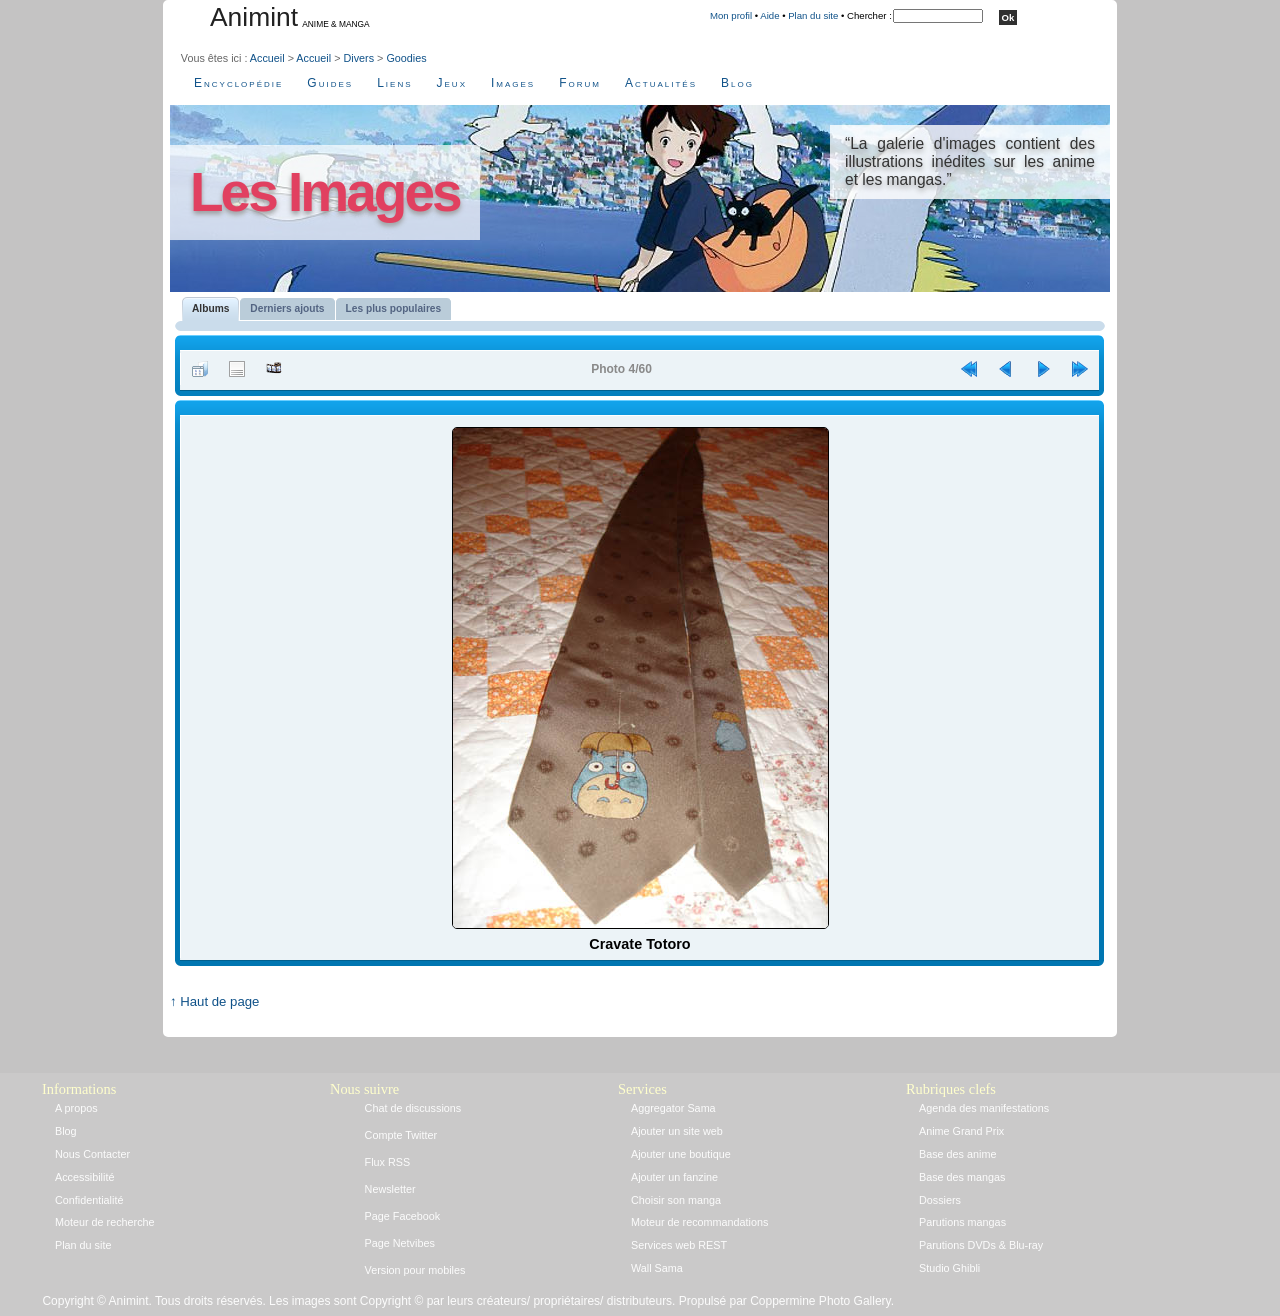 The width and height of the screenshot is (1280, 1316). I want to click on Goodies, so click(406, 58).